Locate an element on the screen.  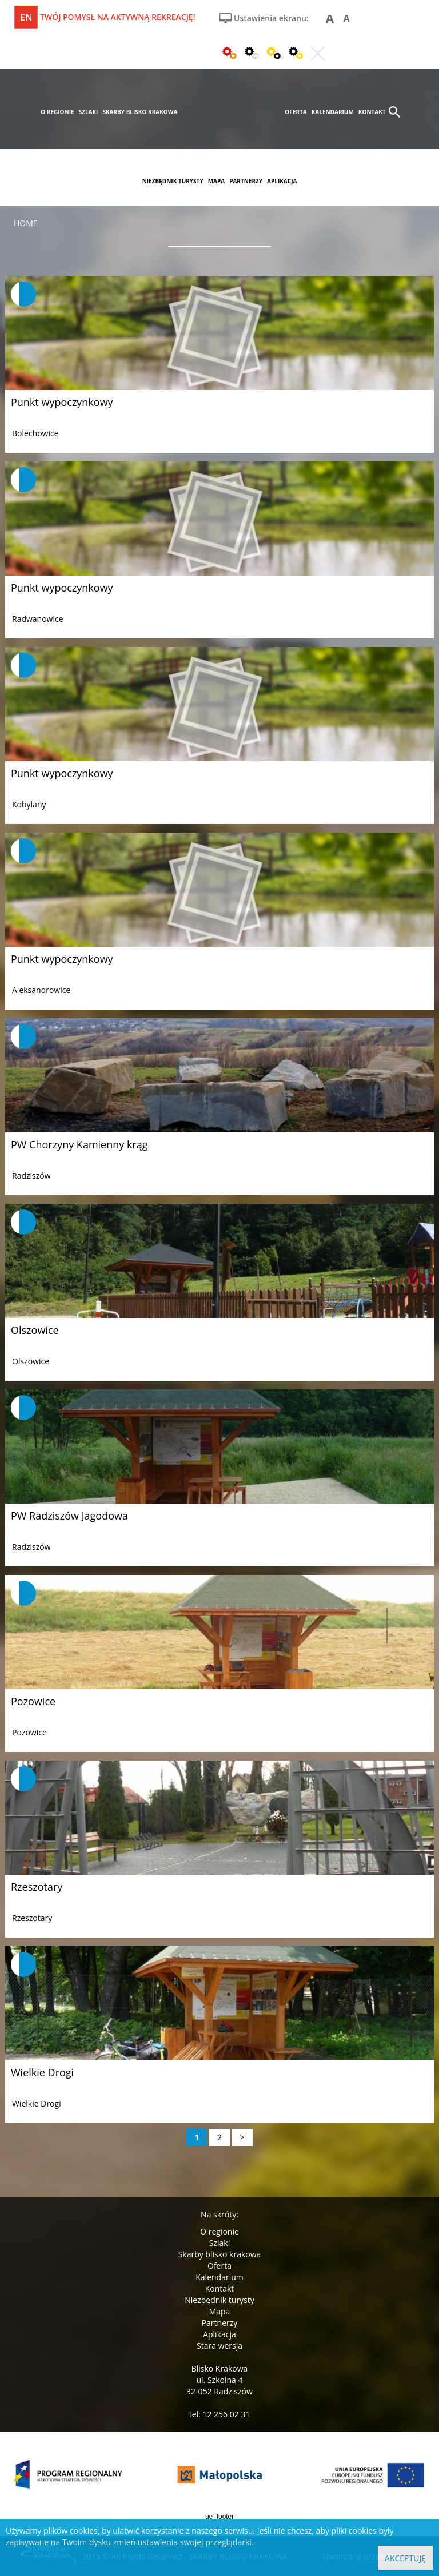
mapa is located at coordinates (216, 181).